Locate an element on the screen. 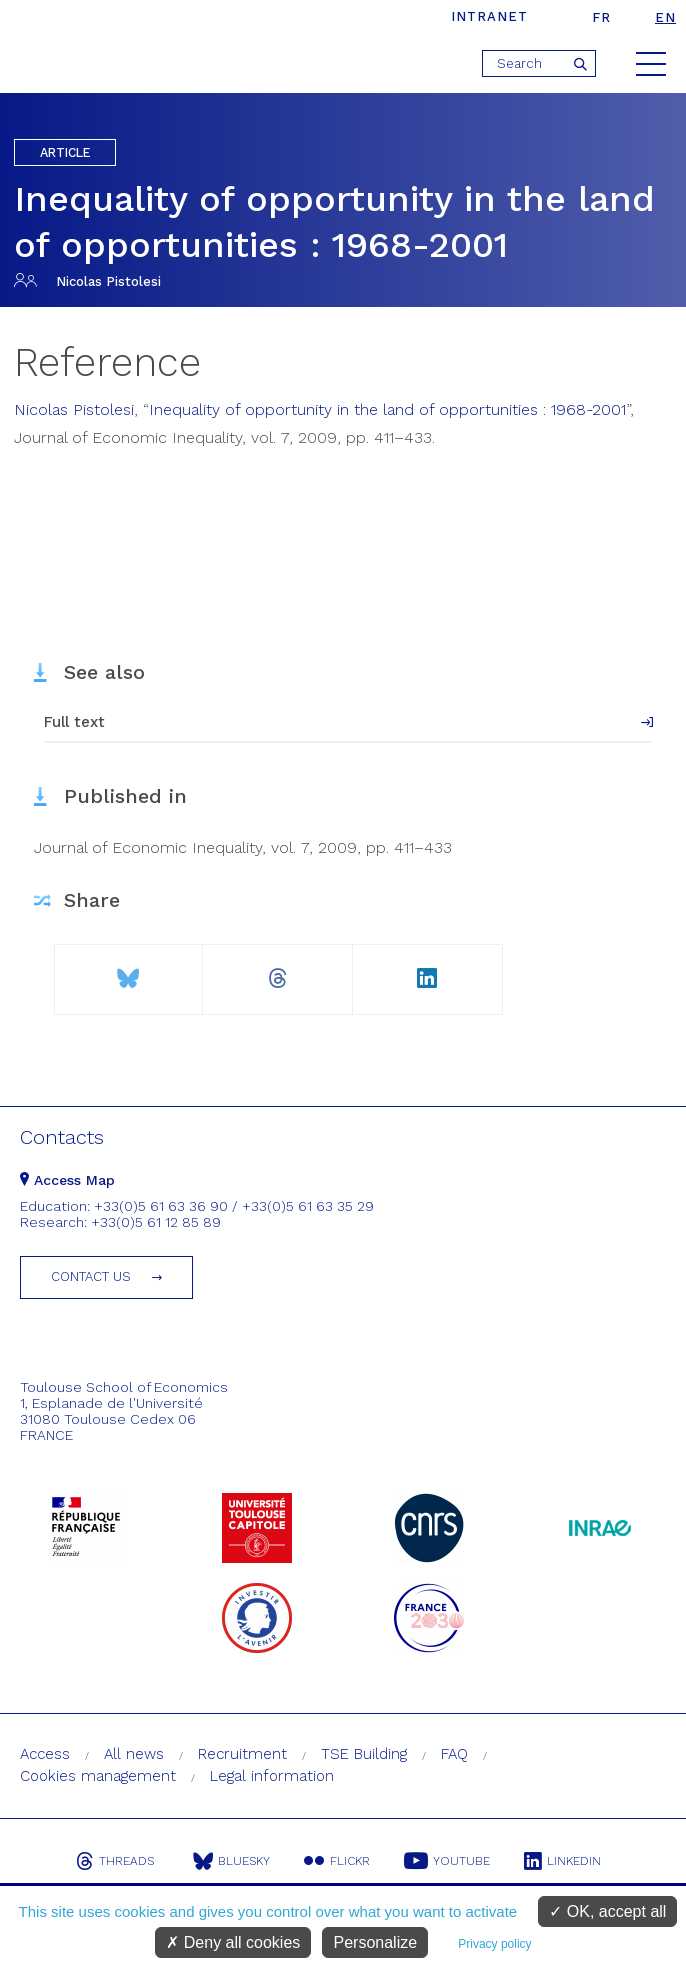  Deny all cookies is located at coordinates (233, 1942).